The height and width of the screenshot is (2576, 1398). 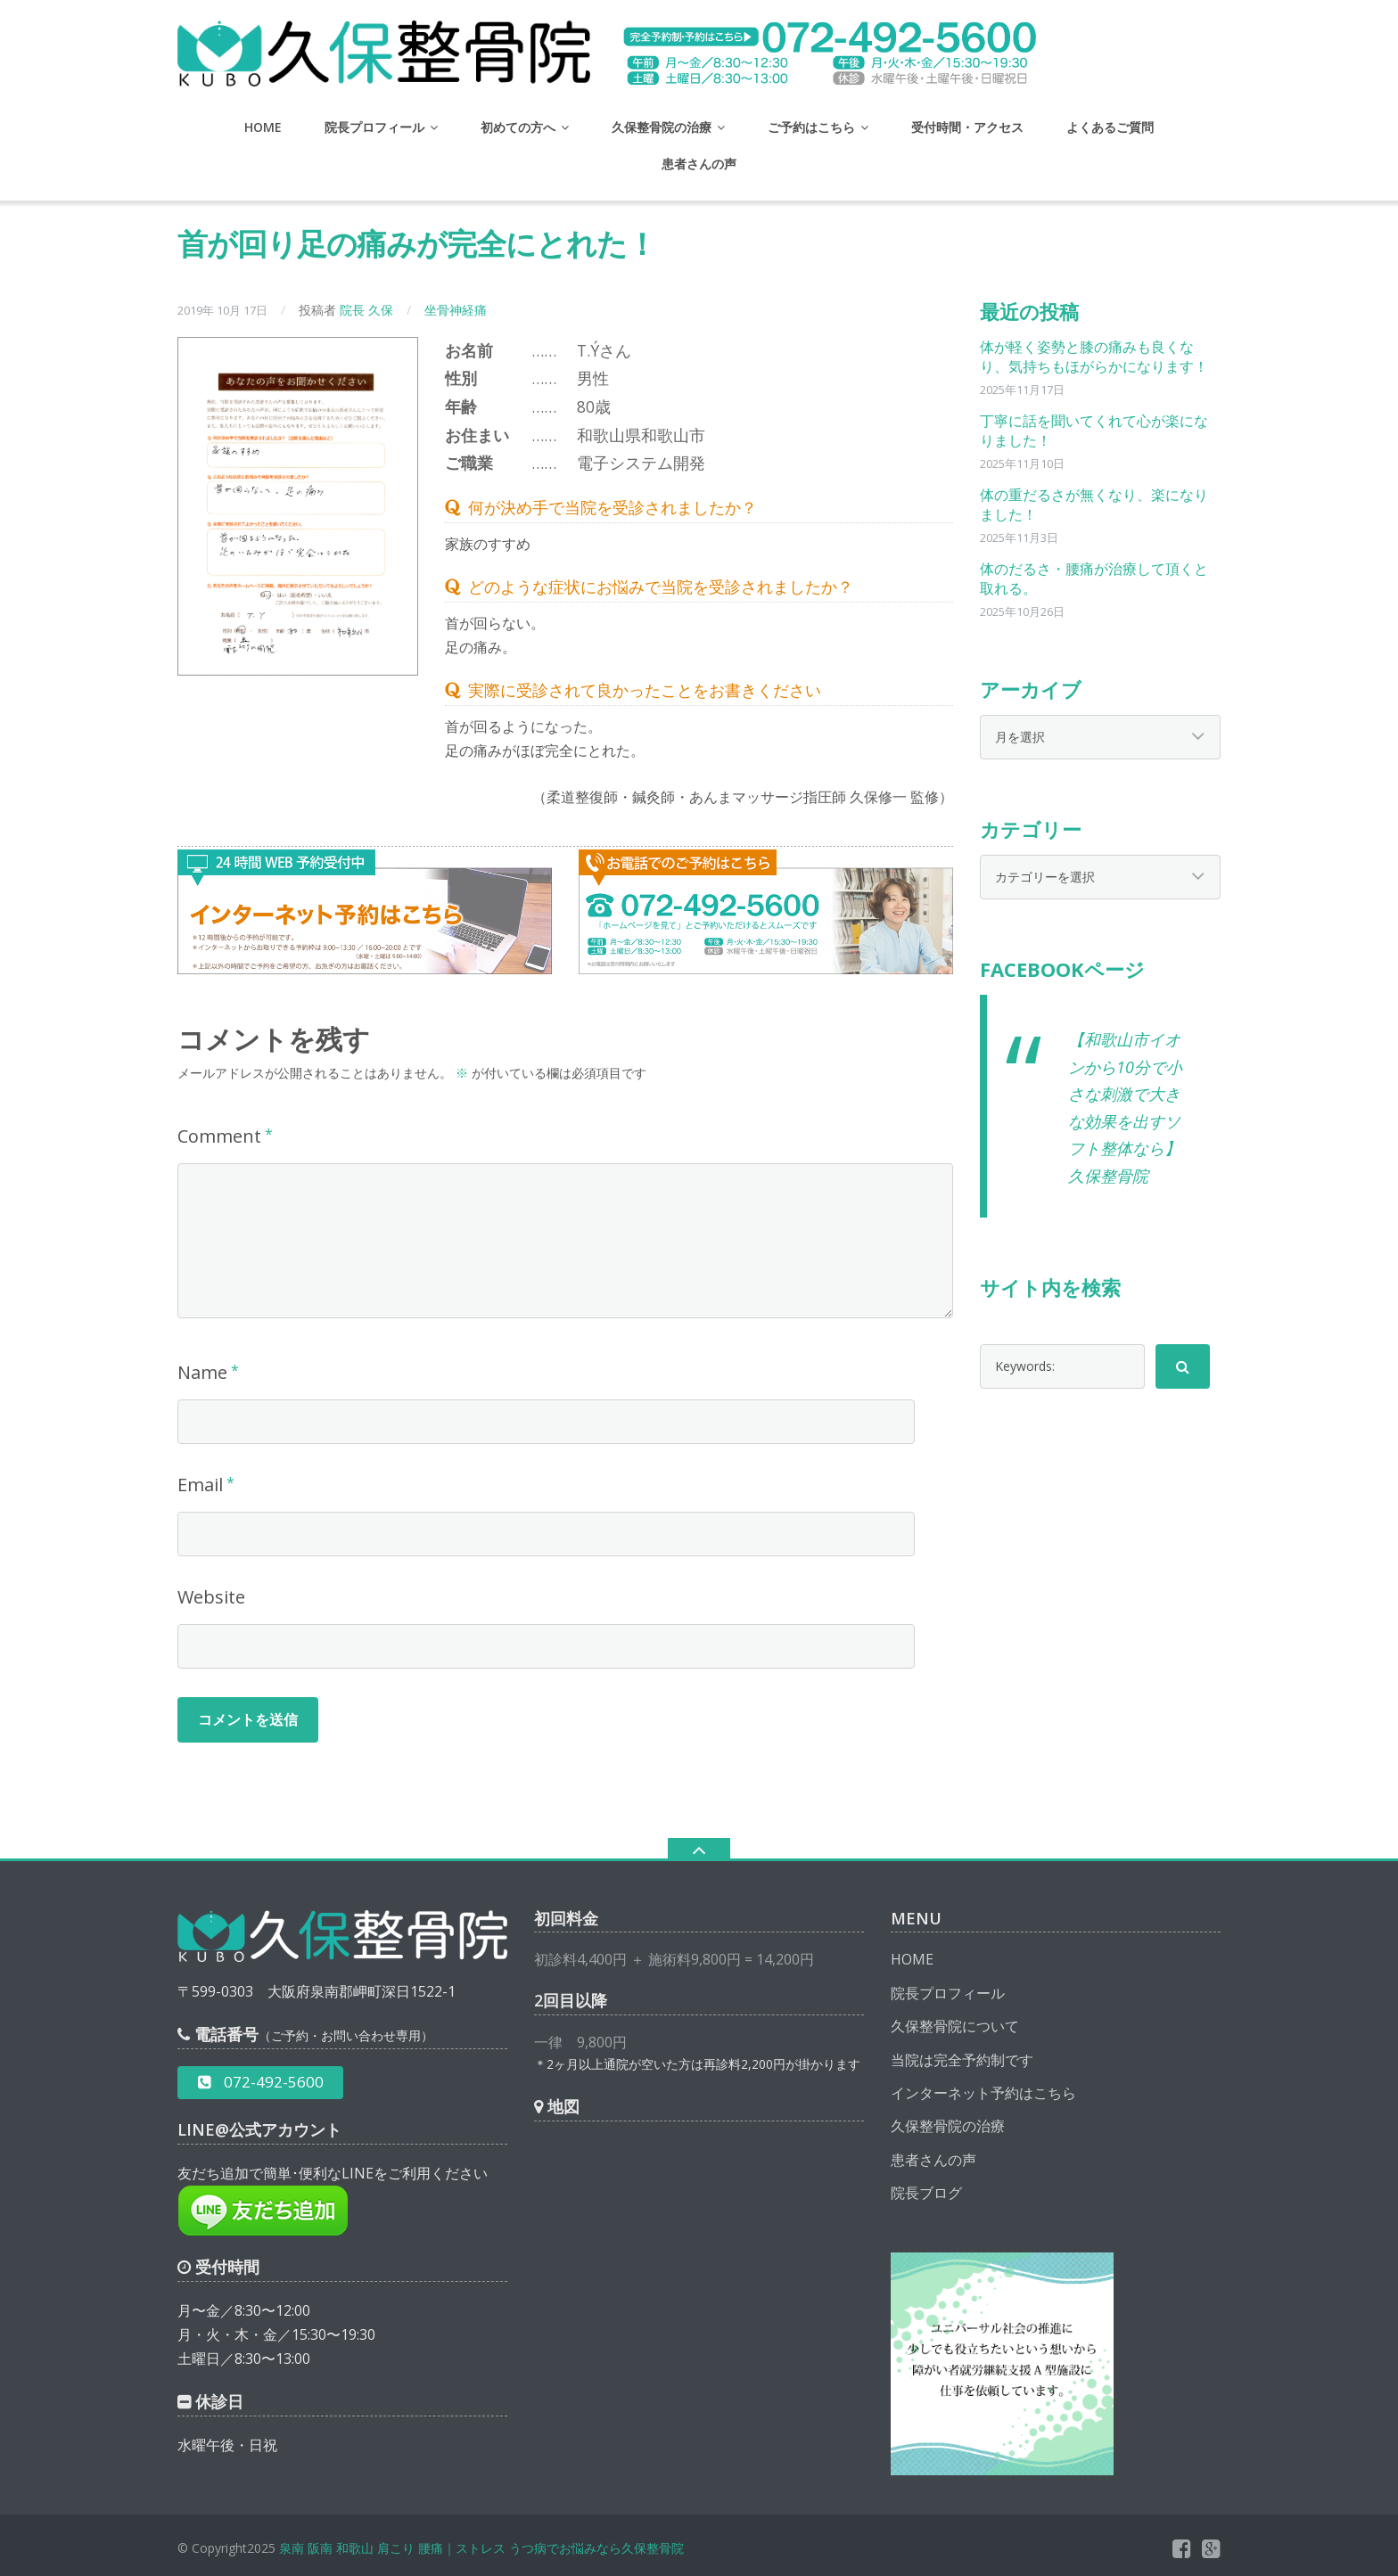 I want to click on HOME, so click(x=263, y=127).